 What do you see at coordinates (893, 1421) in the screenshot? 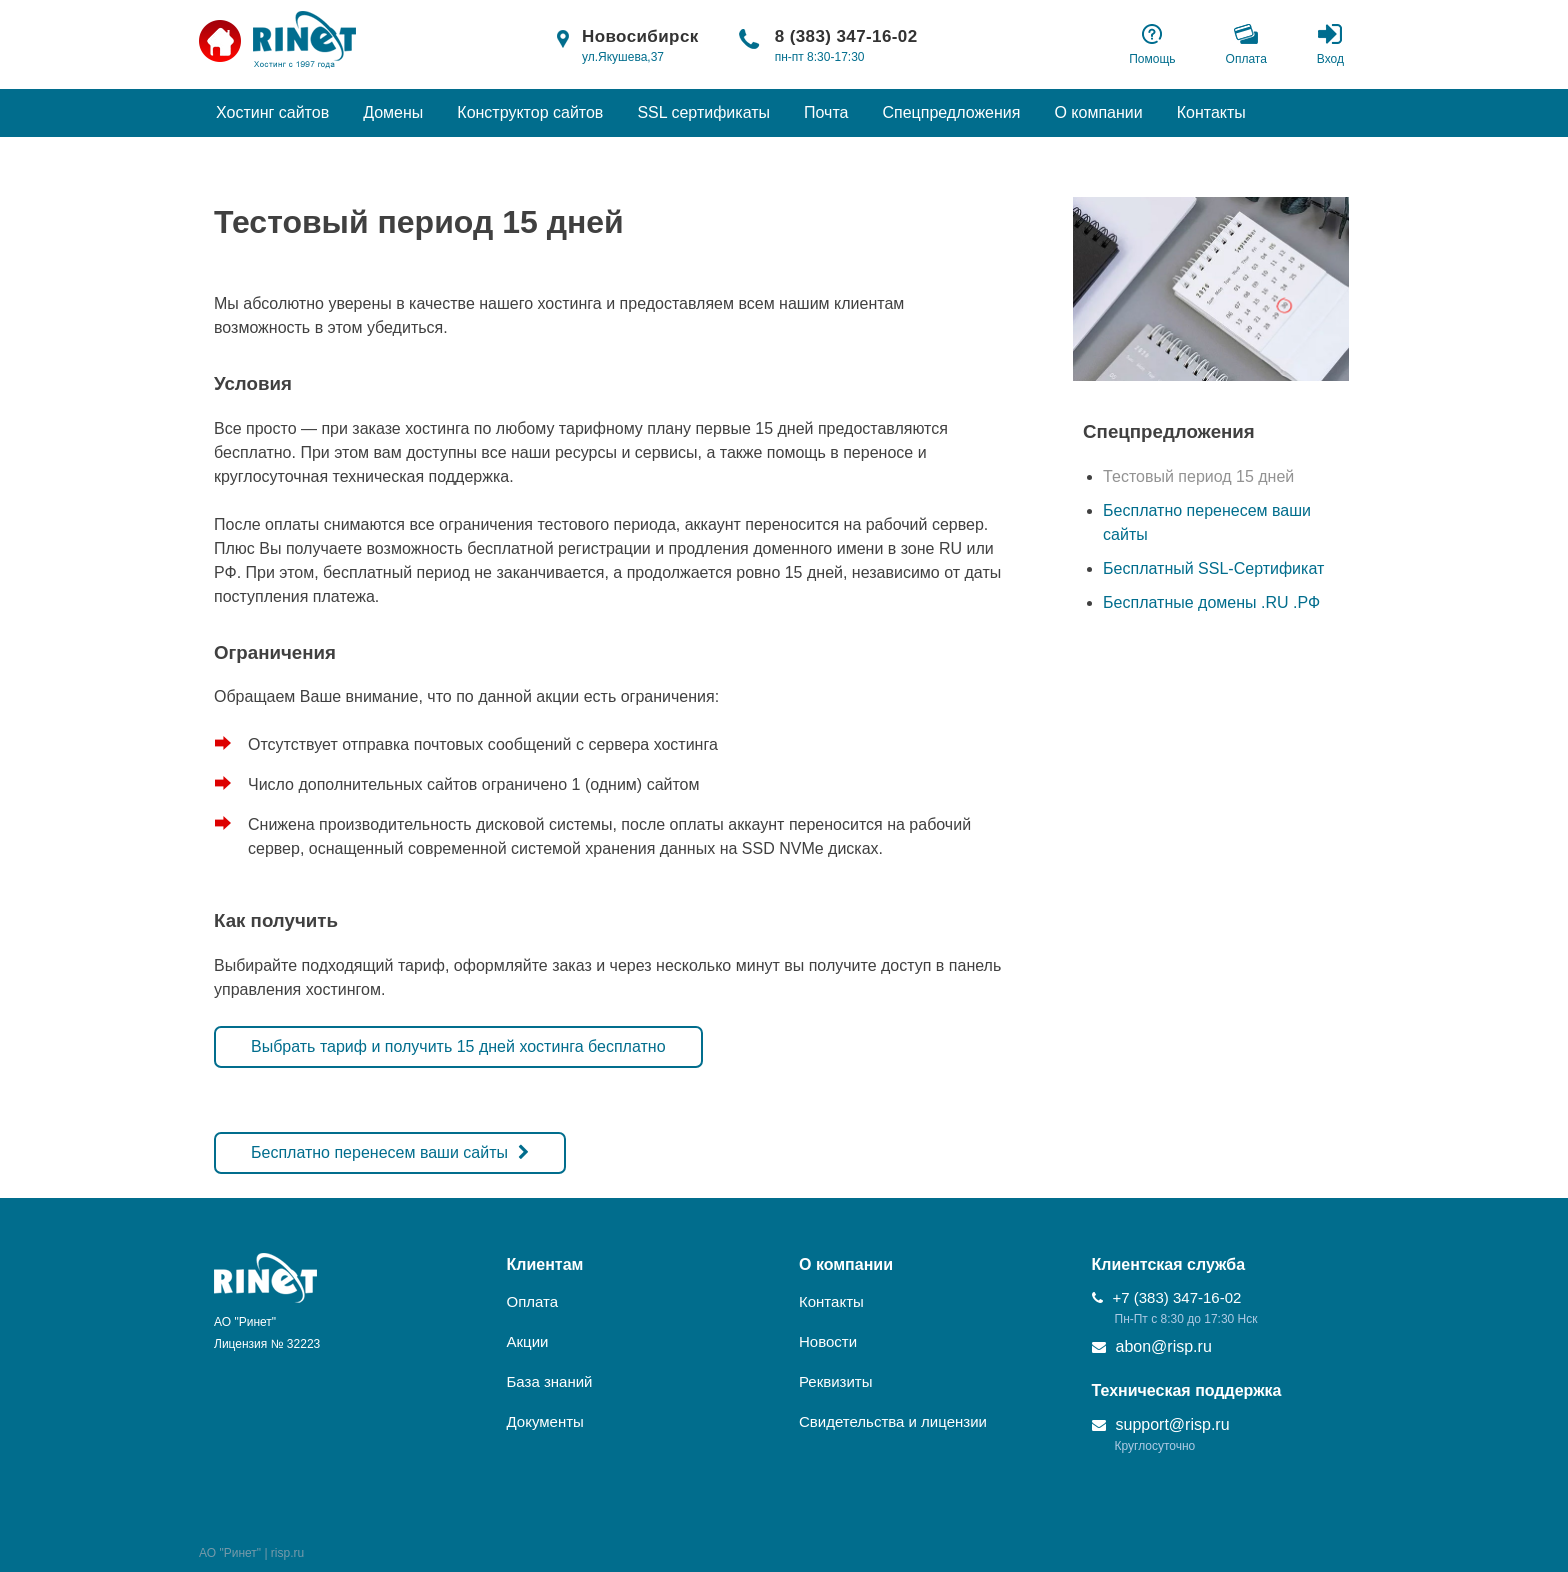
I see `Свидетельства и лицензии` at bounding box center [893, 1421].